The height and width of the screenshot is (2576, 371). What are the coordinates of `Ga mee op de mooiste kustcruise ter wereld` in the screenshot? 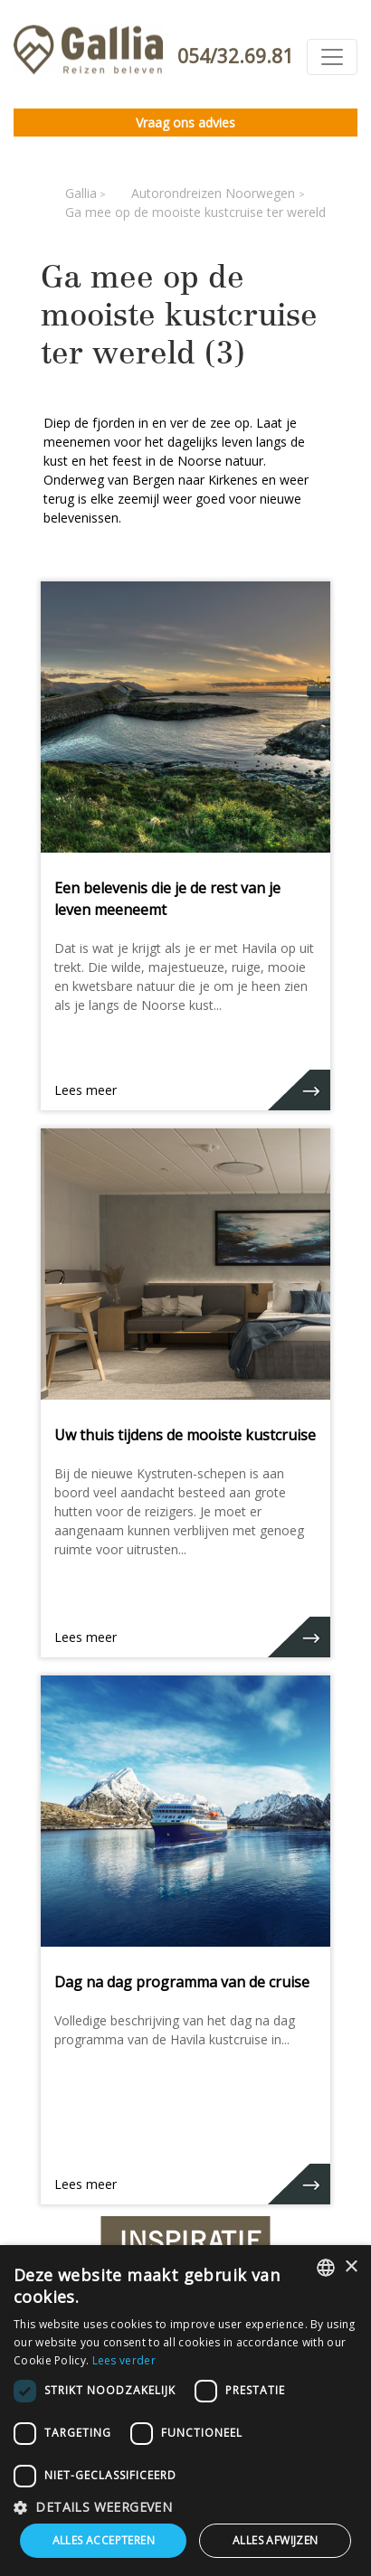 It's located at (195, 212).